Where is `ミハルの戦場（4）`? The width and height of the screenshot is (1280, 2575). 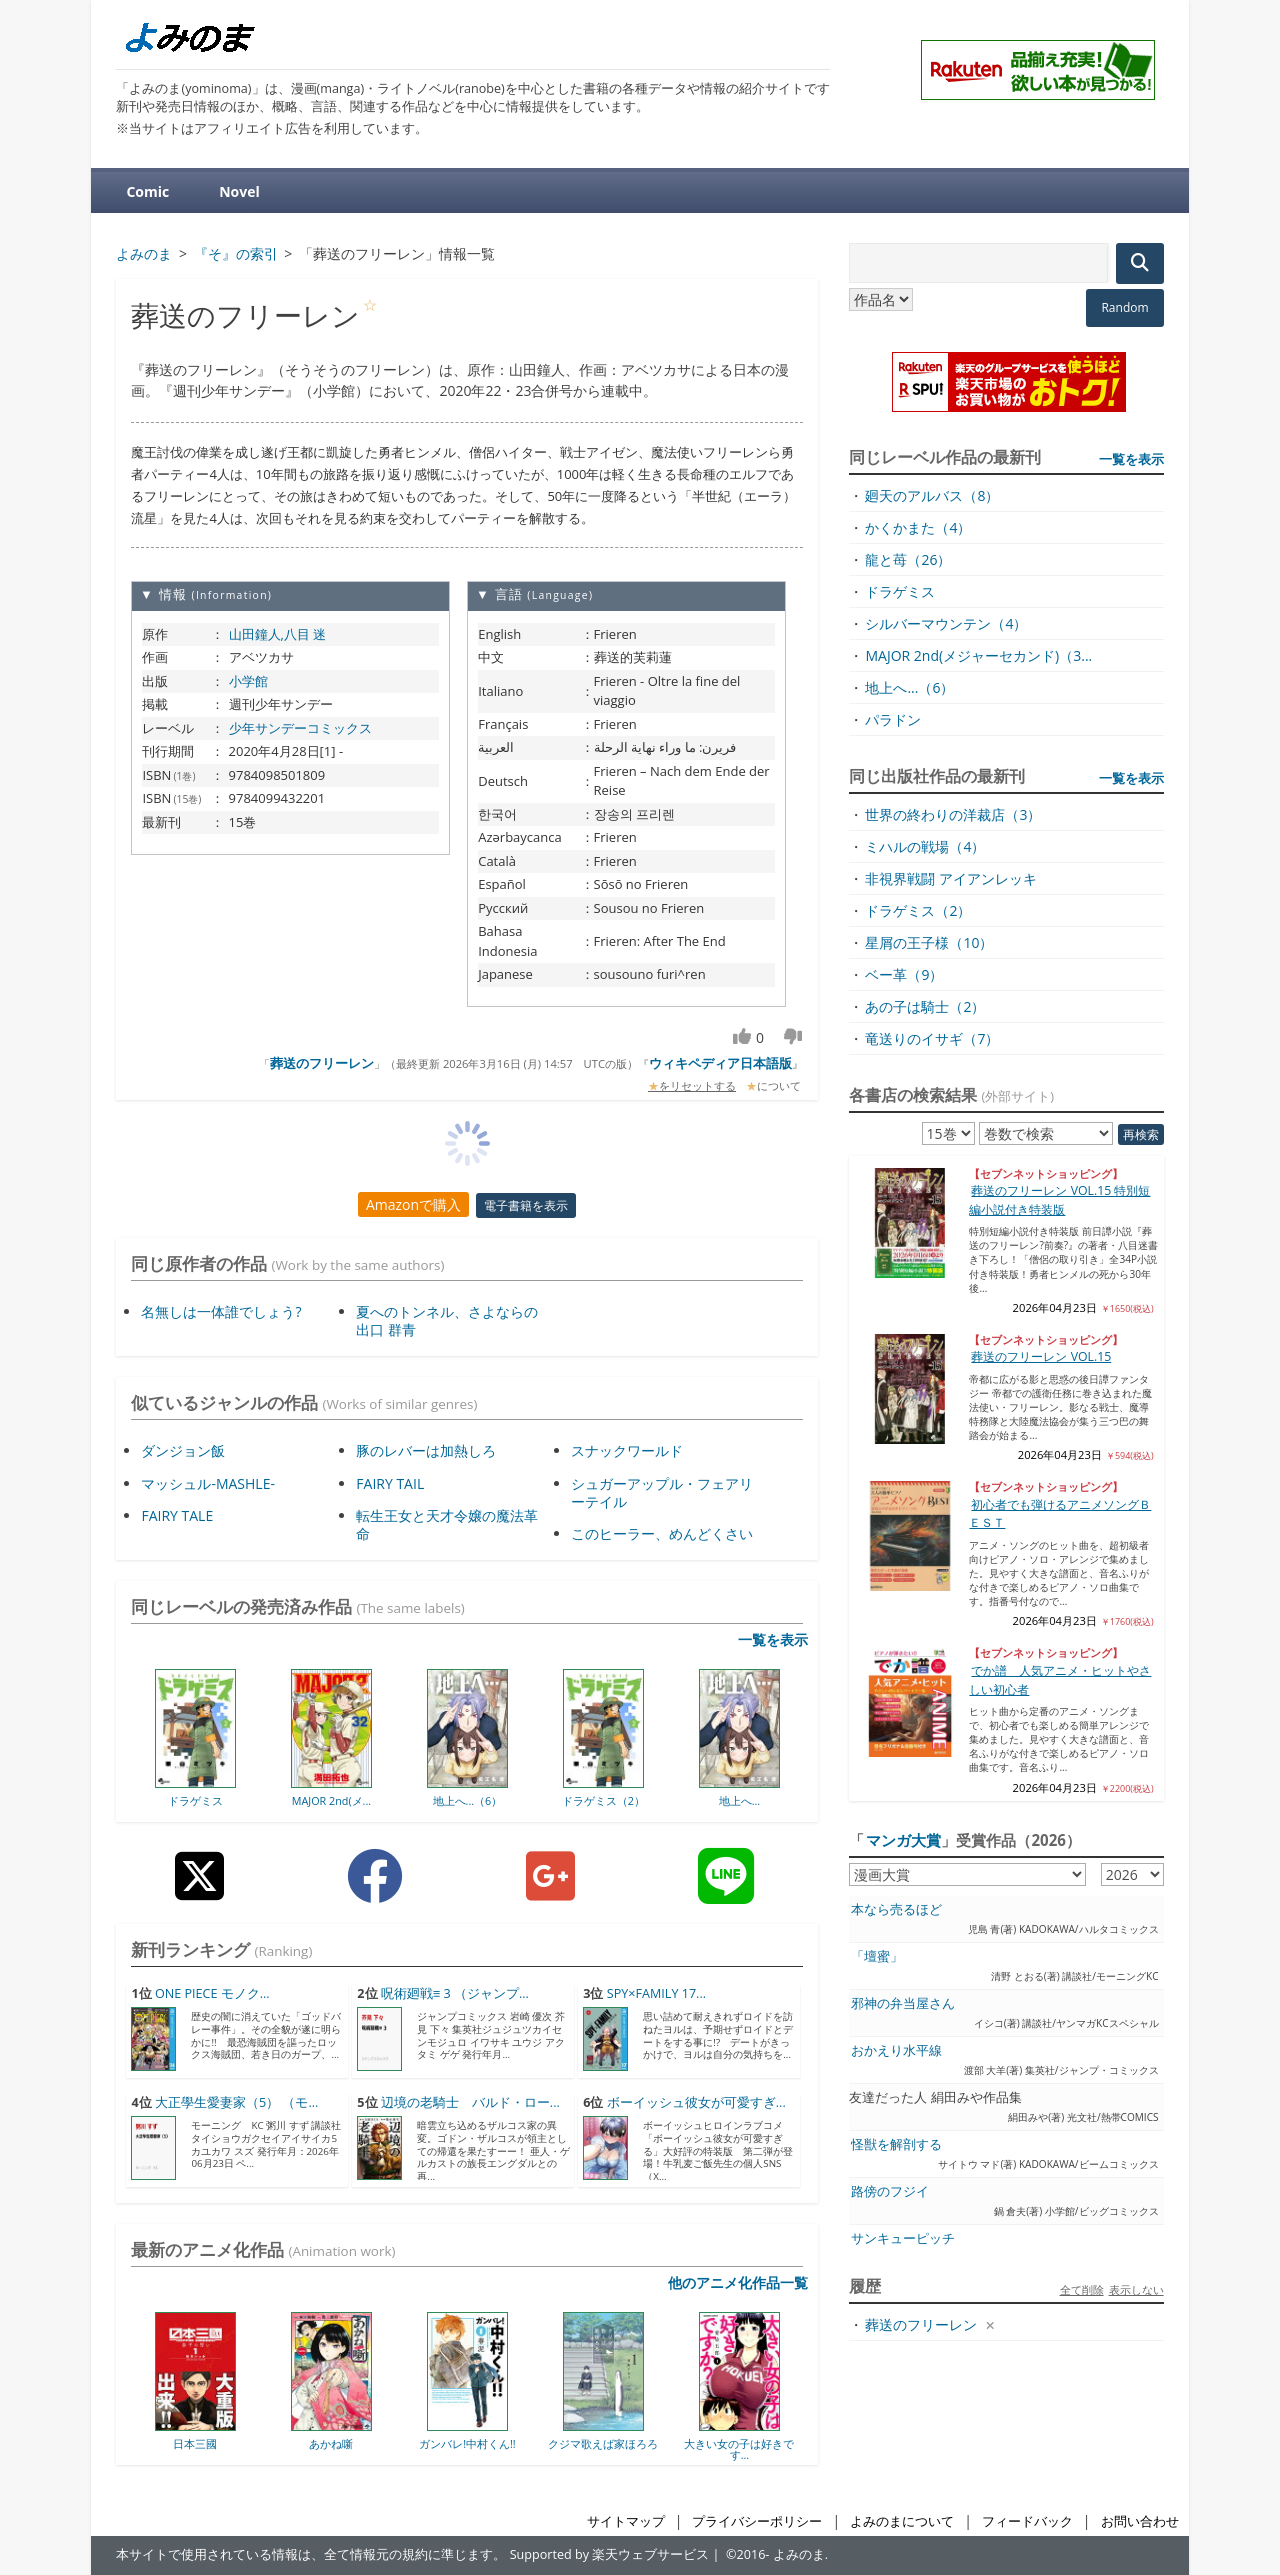
ミハルの戦場（4） is located at coordinates (925, 846).